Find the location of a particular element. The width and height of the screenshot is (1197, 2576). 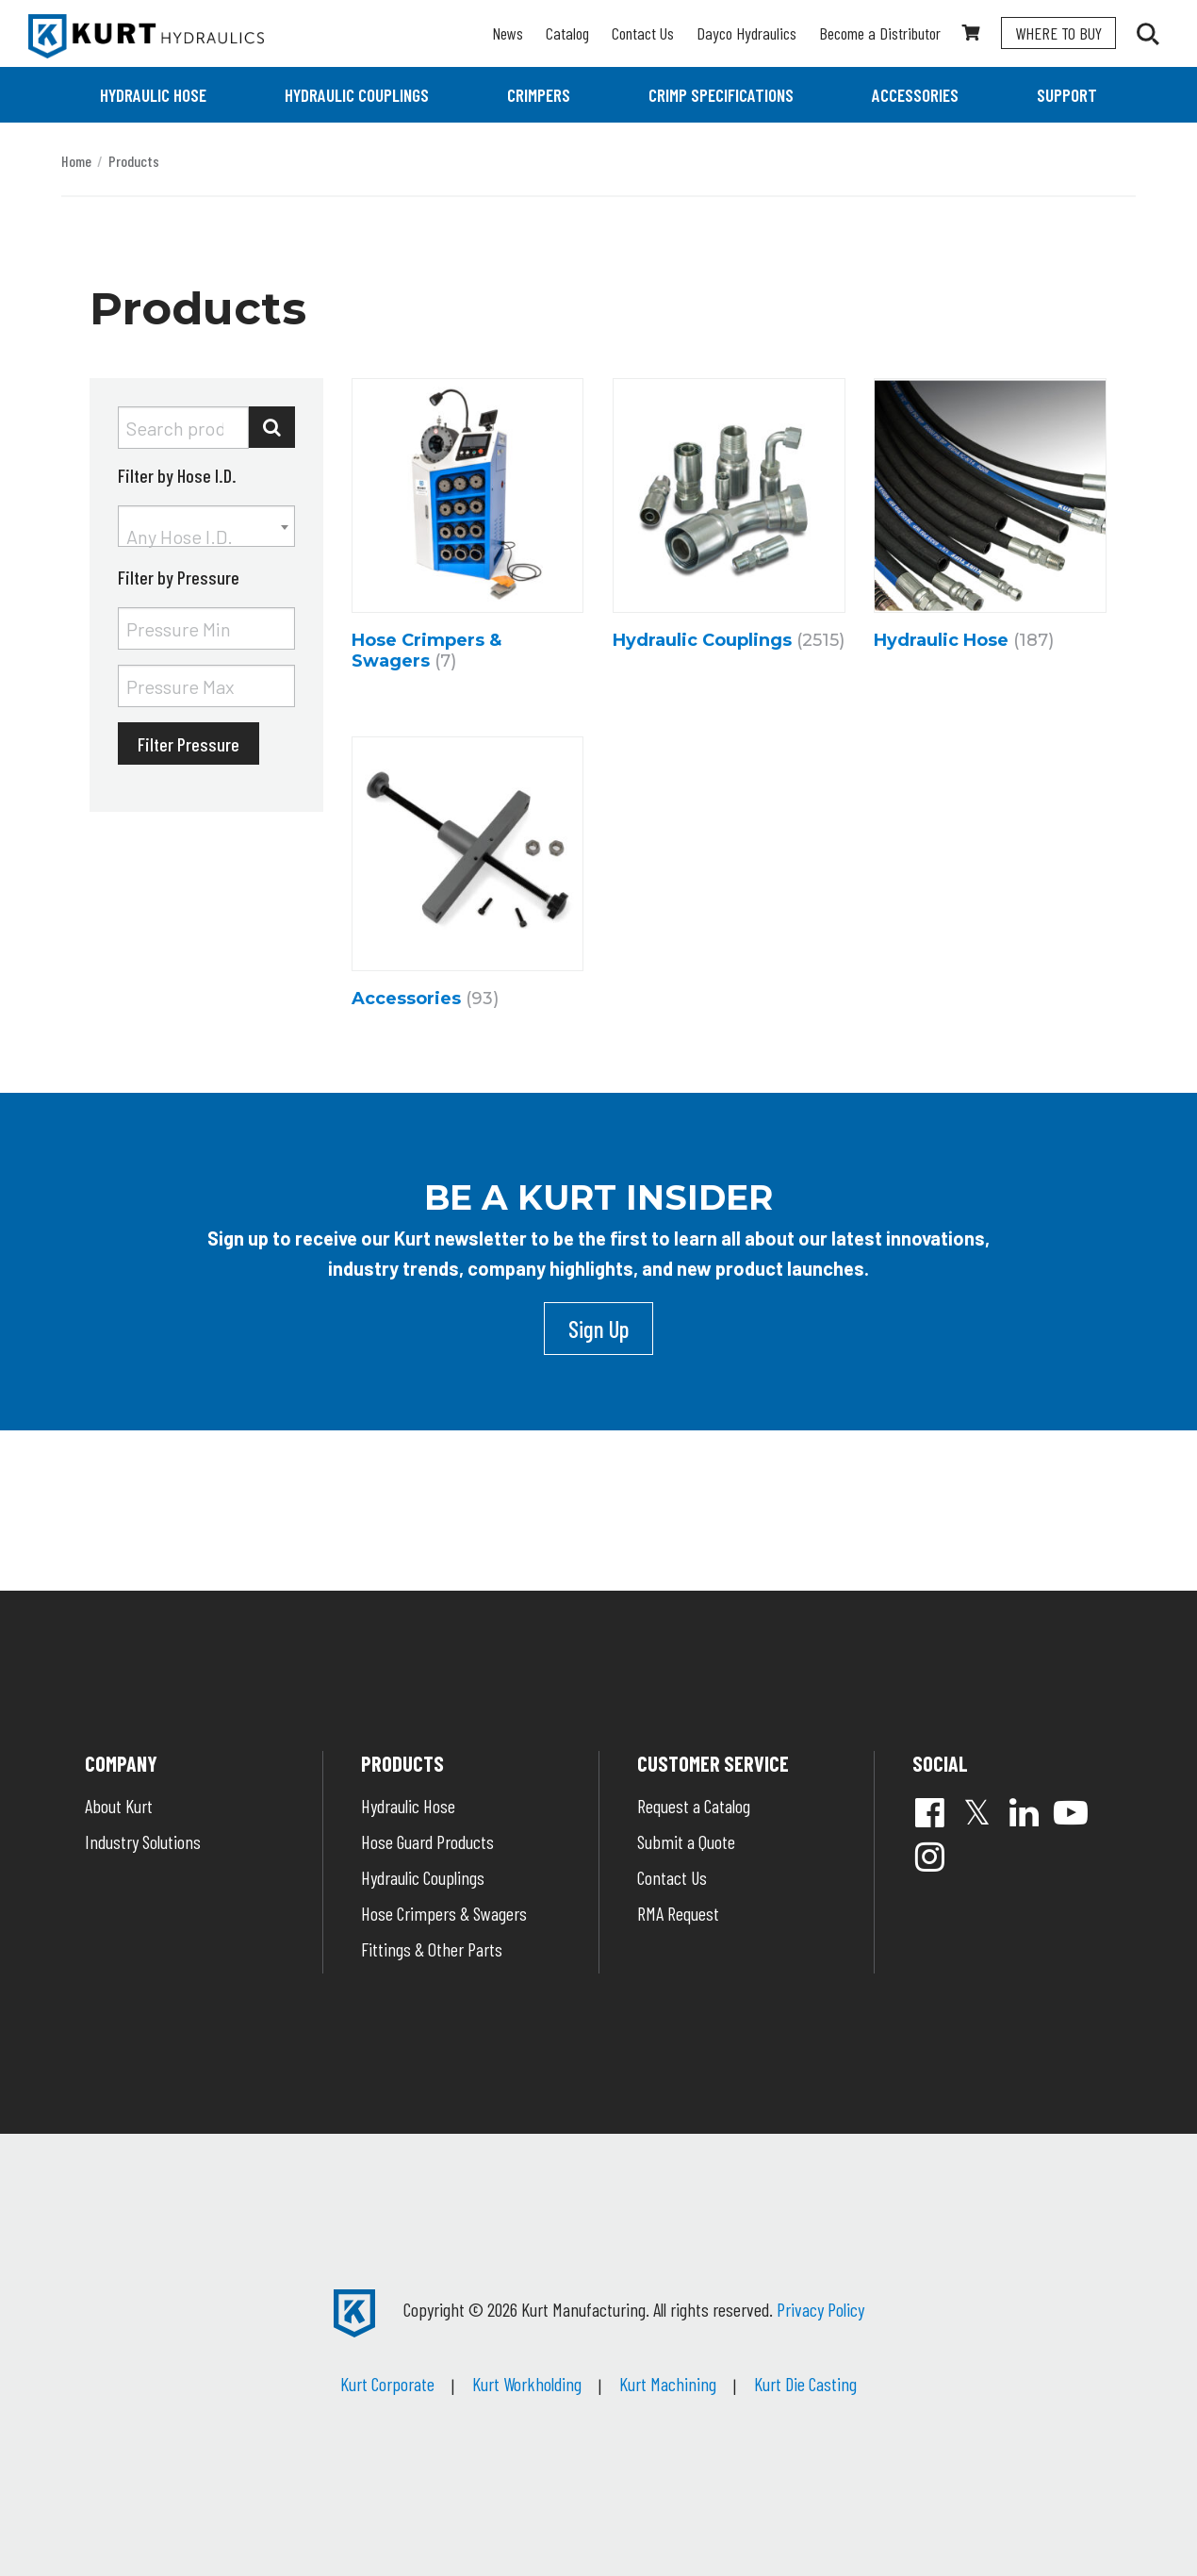

[Visit product category Hydraulic Couplings] is located at coordinates (729, 518).